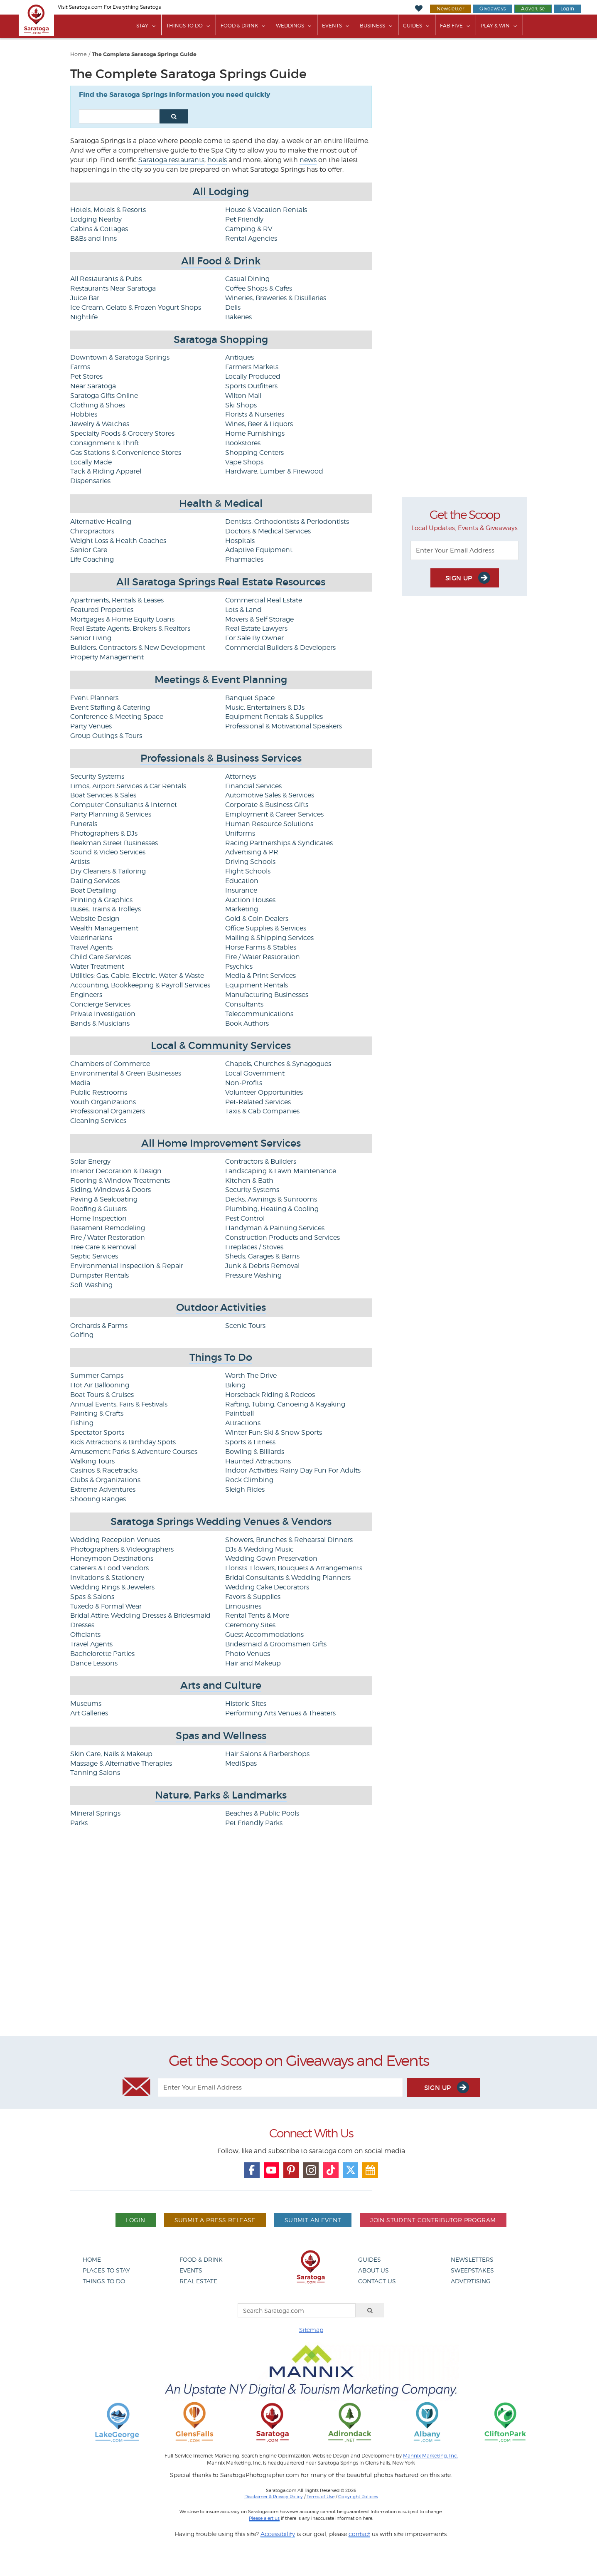 This screenshot has height=2576, width=597. I want to click on Antiques, so click(239, 357).